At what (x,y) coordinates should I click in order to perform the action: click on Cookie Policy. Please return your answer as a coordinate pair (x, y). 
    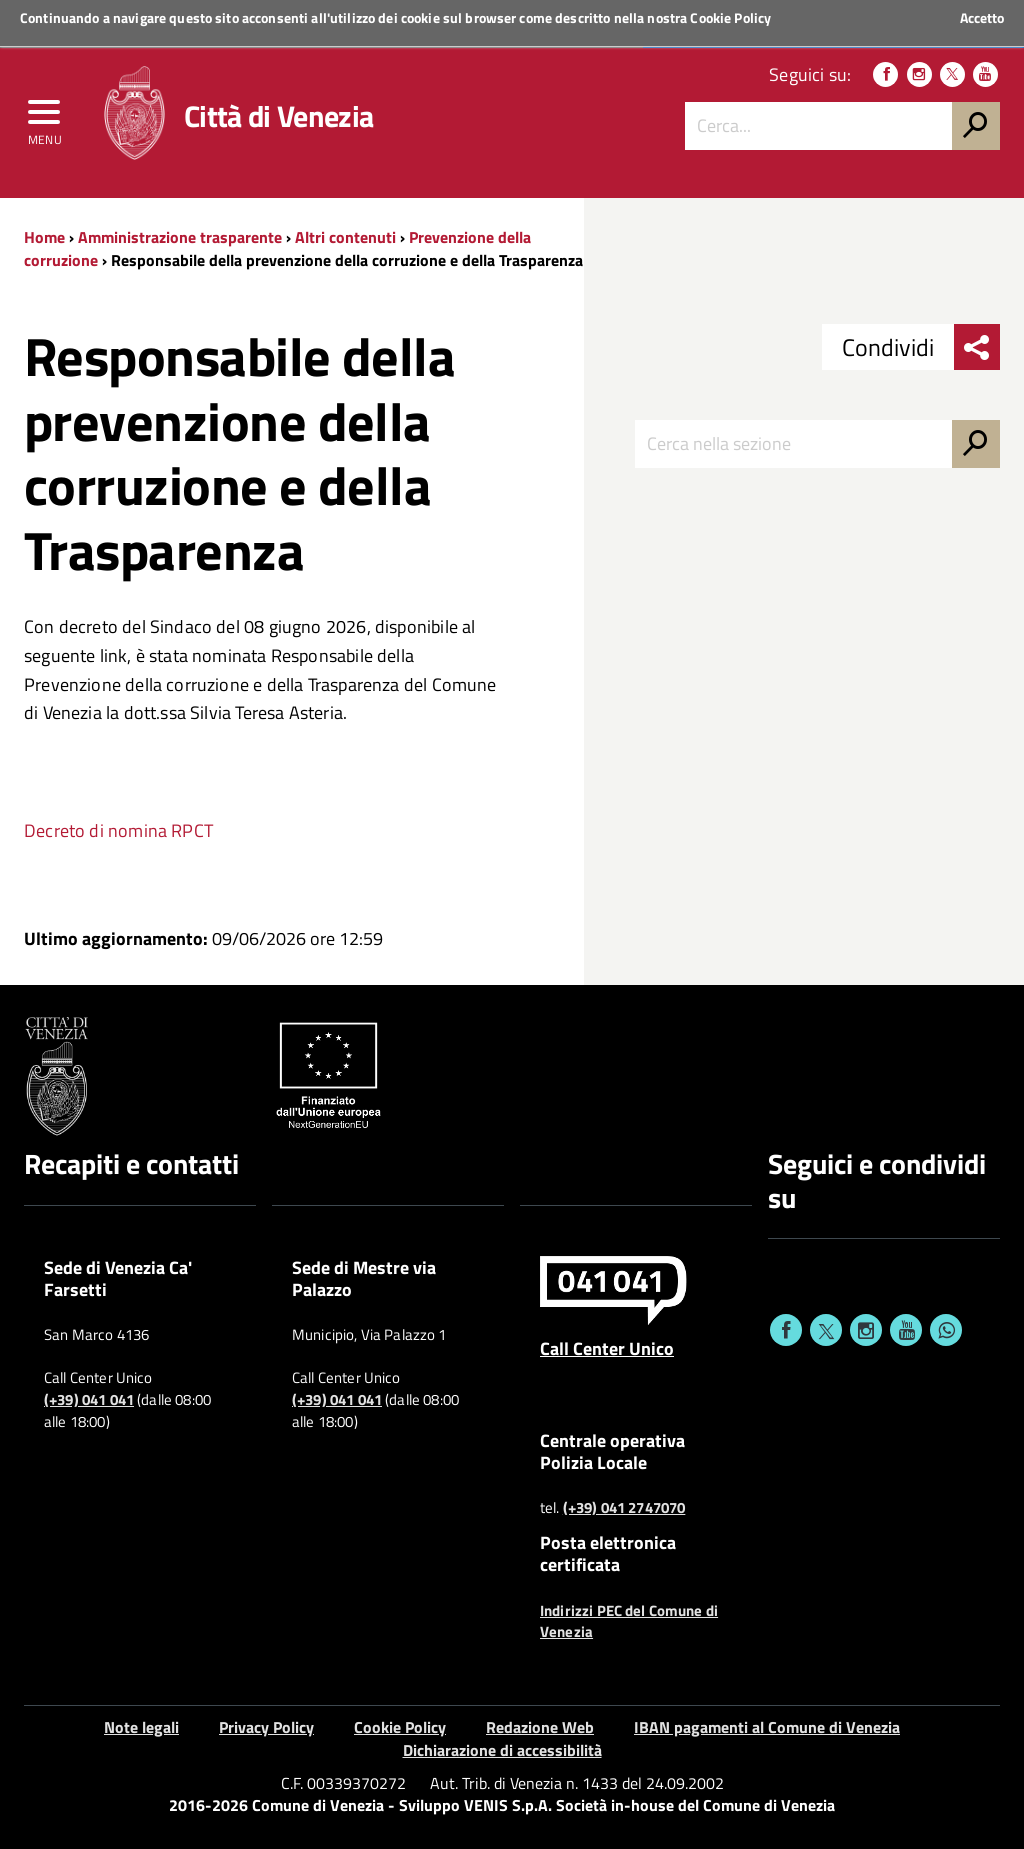
    Looking at the image, I should click on (730, 17).